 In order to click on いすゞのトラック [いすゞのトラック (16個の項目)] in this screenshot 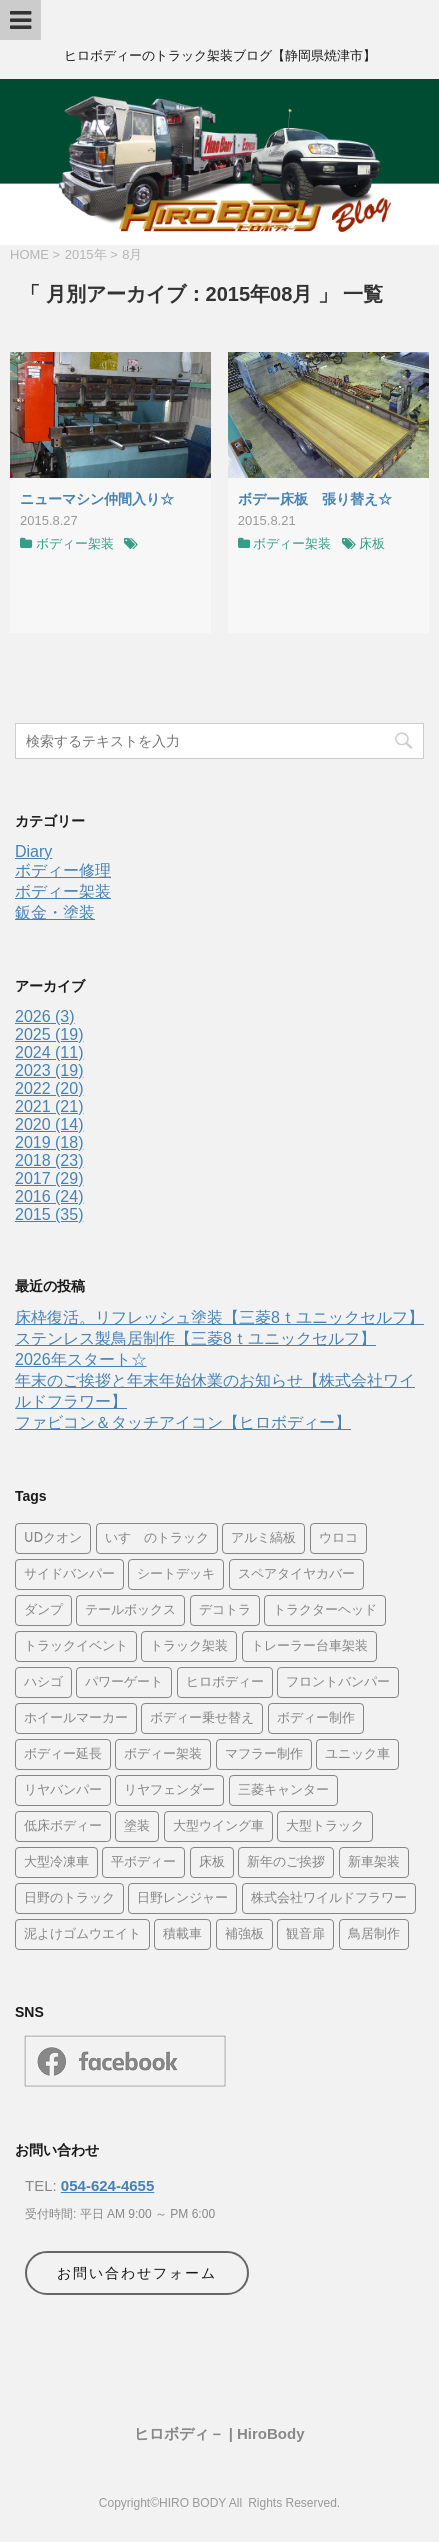, I will do `click(157, 1538)`.